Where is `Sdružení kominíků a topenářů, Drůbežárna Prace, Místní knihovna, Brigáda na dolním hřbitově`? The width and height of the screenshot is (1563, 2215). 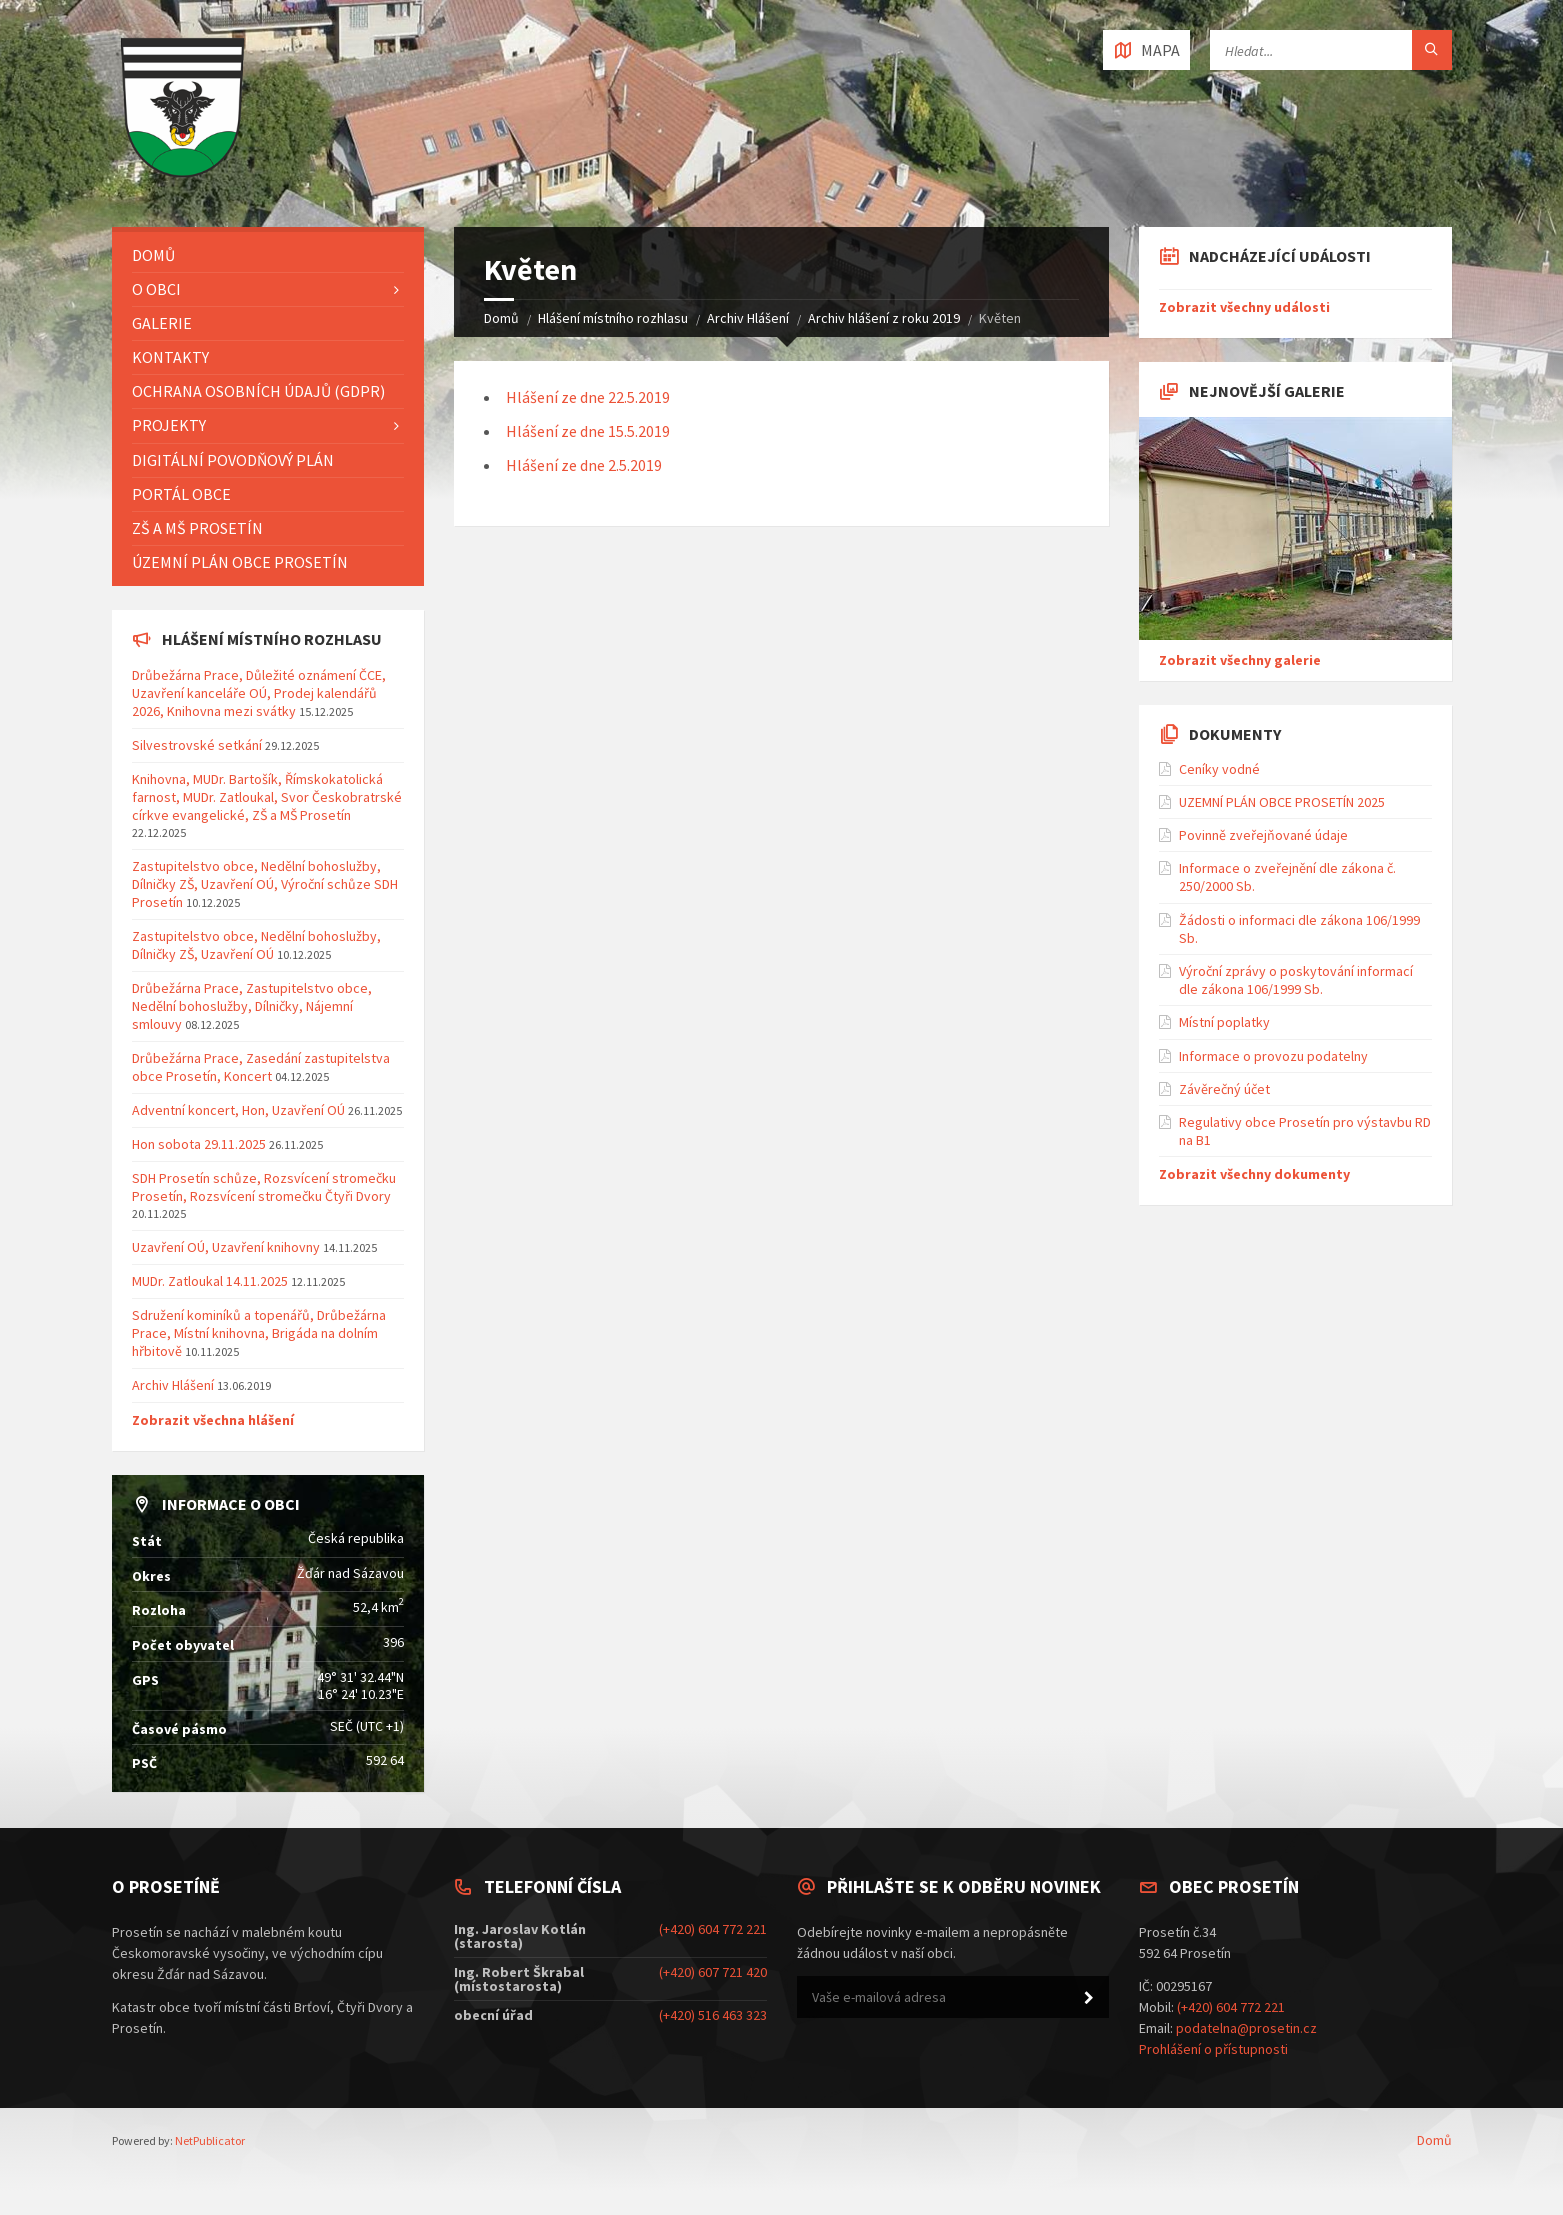
Sdružení kominíků a topenářů, Drůbežárna Prace, Místní knihovna, Brigáda na dolním hřbitově is located at coordinates (259, 1333).